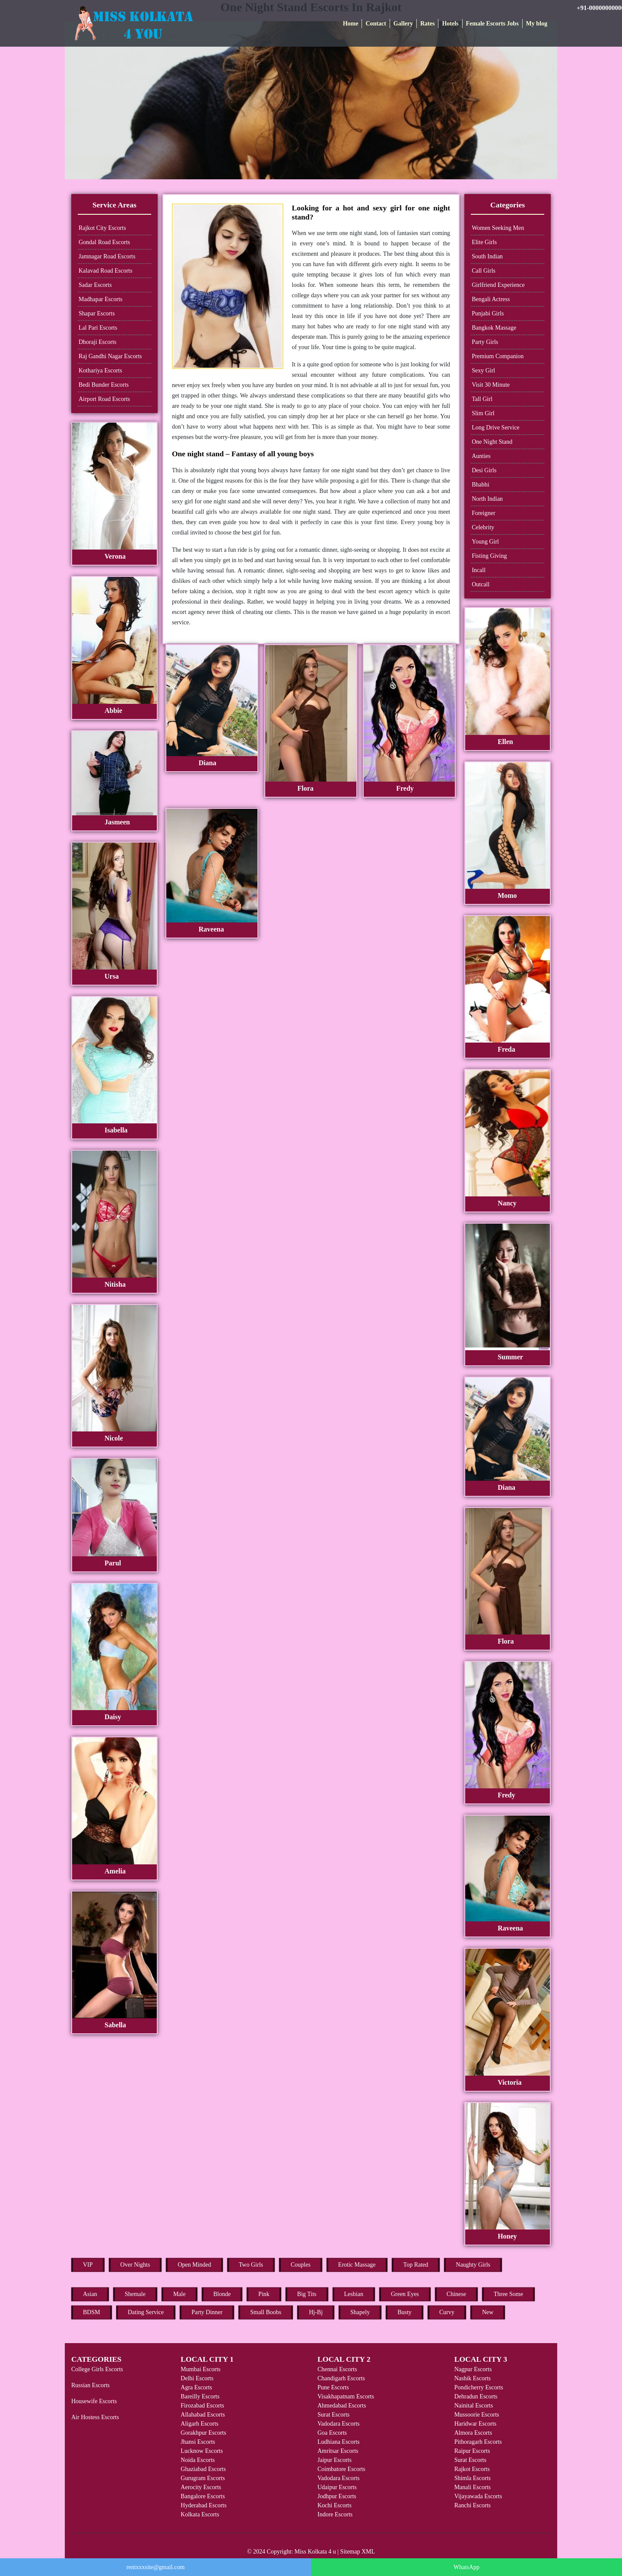 This screenshot has width=622, height=2576. What do you see at coordinates (110, 356) in the screenshot?
I see `Raj Gandhi Nagar Escorts` at bounding box center [110, 356].